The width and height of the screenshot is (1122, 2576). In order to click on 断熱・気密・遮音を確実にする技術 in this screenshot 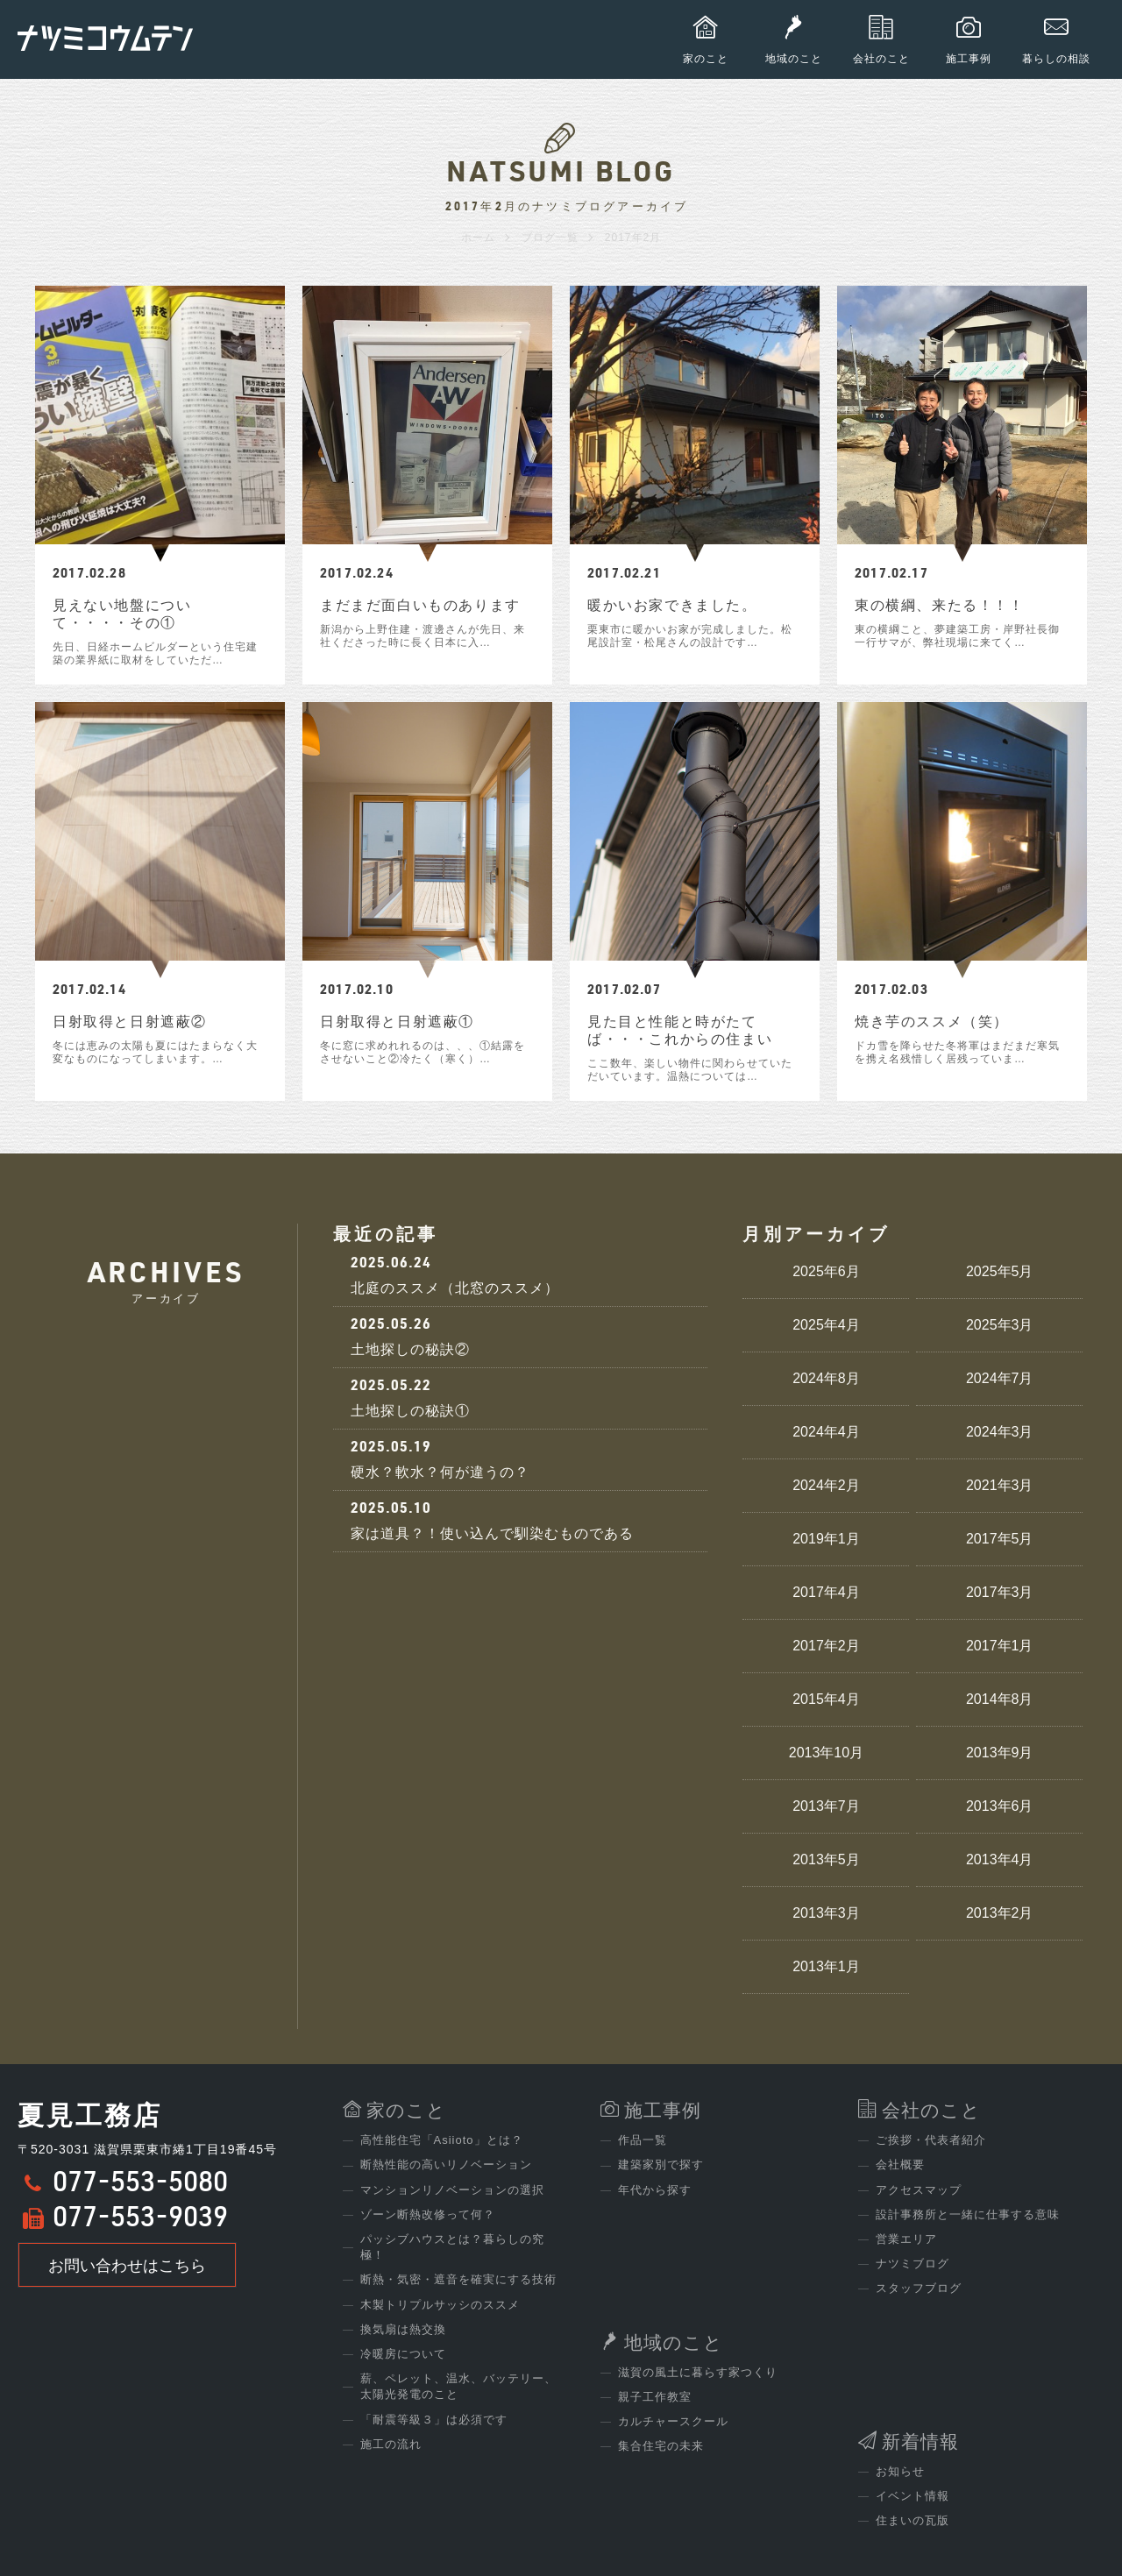, I will do `click(458, 2279)`.